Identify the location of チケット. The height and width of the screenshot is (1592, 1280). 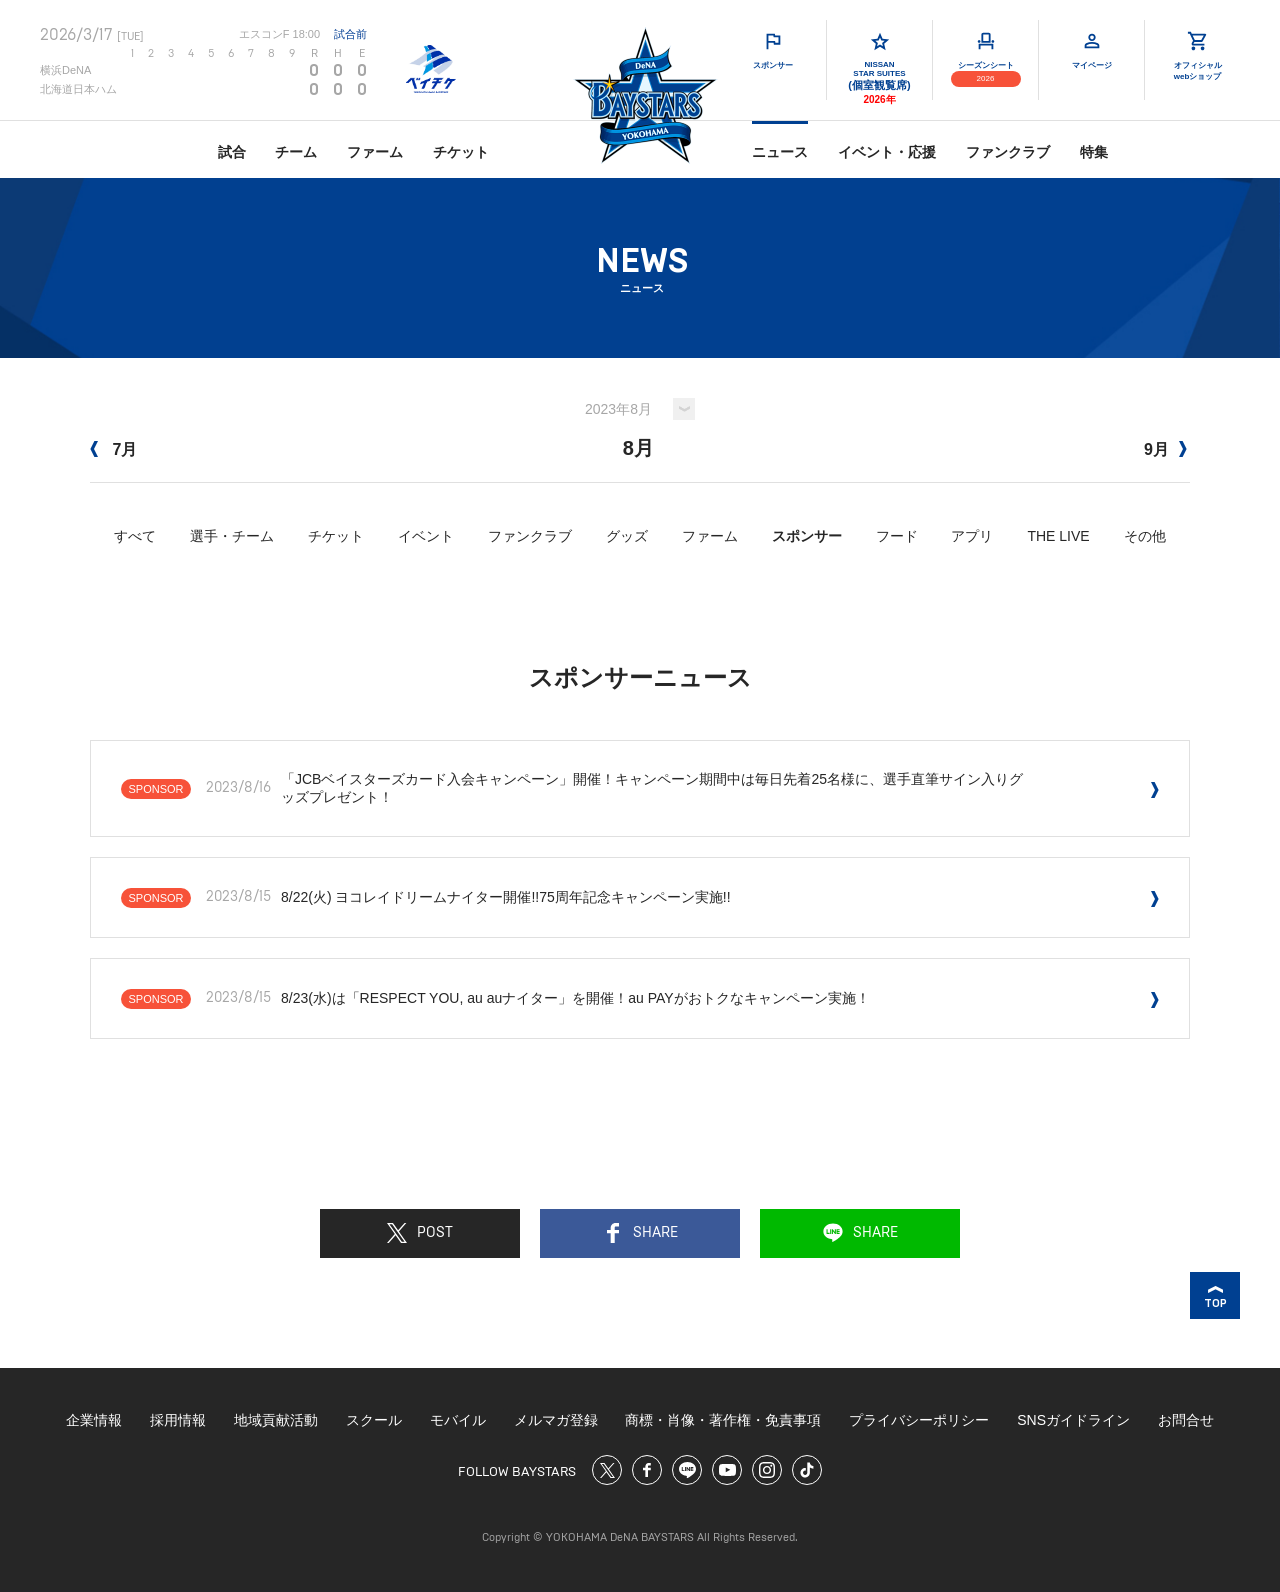
(461, 152).